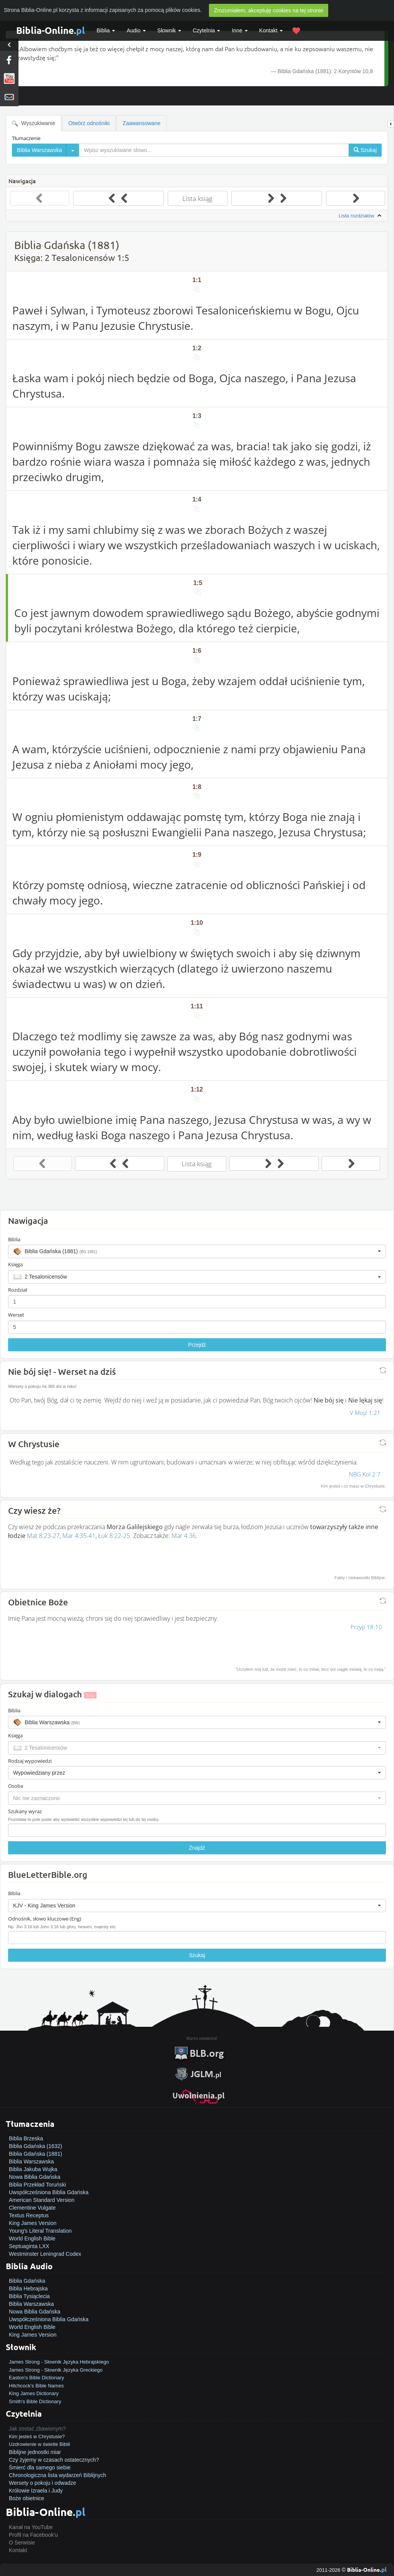 This screenshot has width=394, height=2576. I want to click on Chronologiczna lista wydarzeń Biblijnych, so click(57, 2475).